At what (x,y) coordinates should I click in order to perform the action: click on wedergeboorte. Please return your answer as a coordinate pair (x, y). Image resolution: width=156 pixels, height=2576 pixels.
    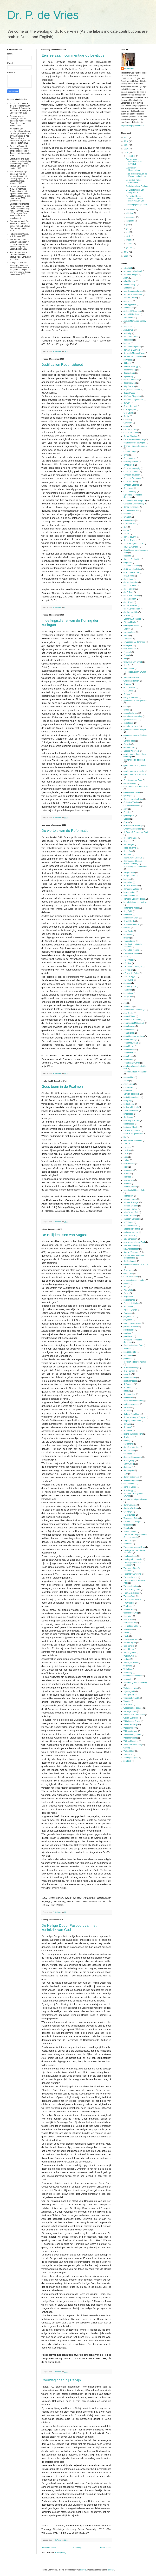
    Looking at the image, I should click on (130, 1711).